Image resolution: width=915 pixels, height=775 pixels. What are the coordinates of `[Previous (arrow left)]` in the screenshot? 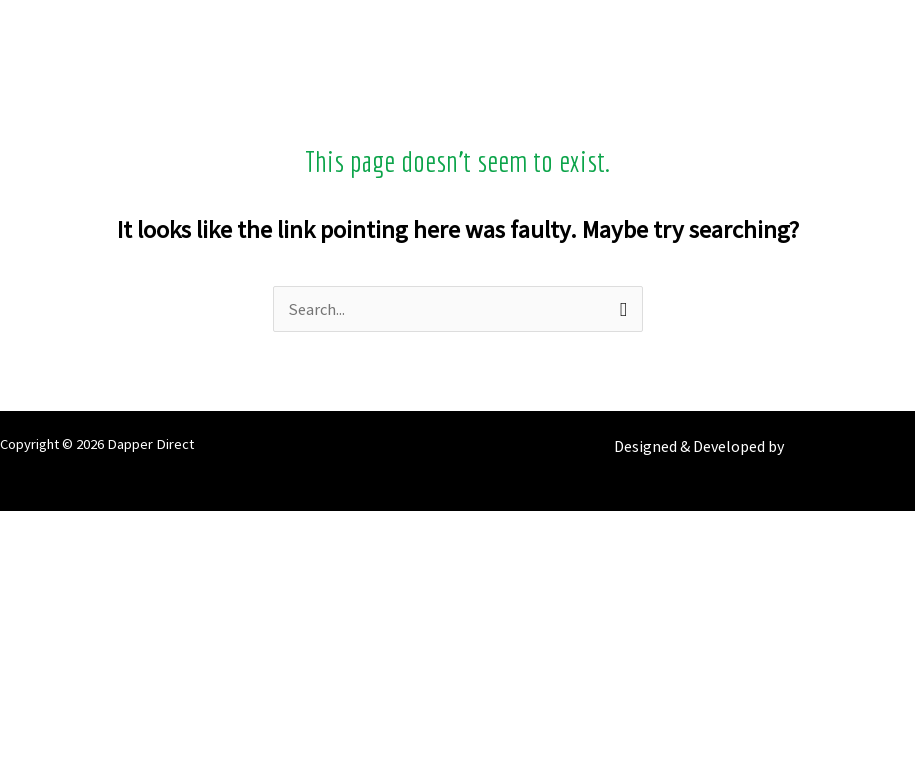 It's located at (457, 709).